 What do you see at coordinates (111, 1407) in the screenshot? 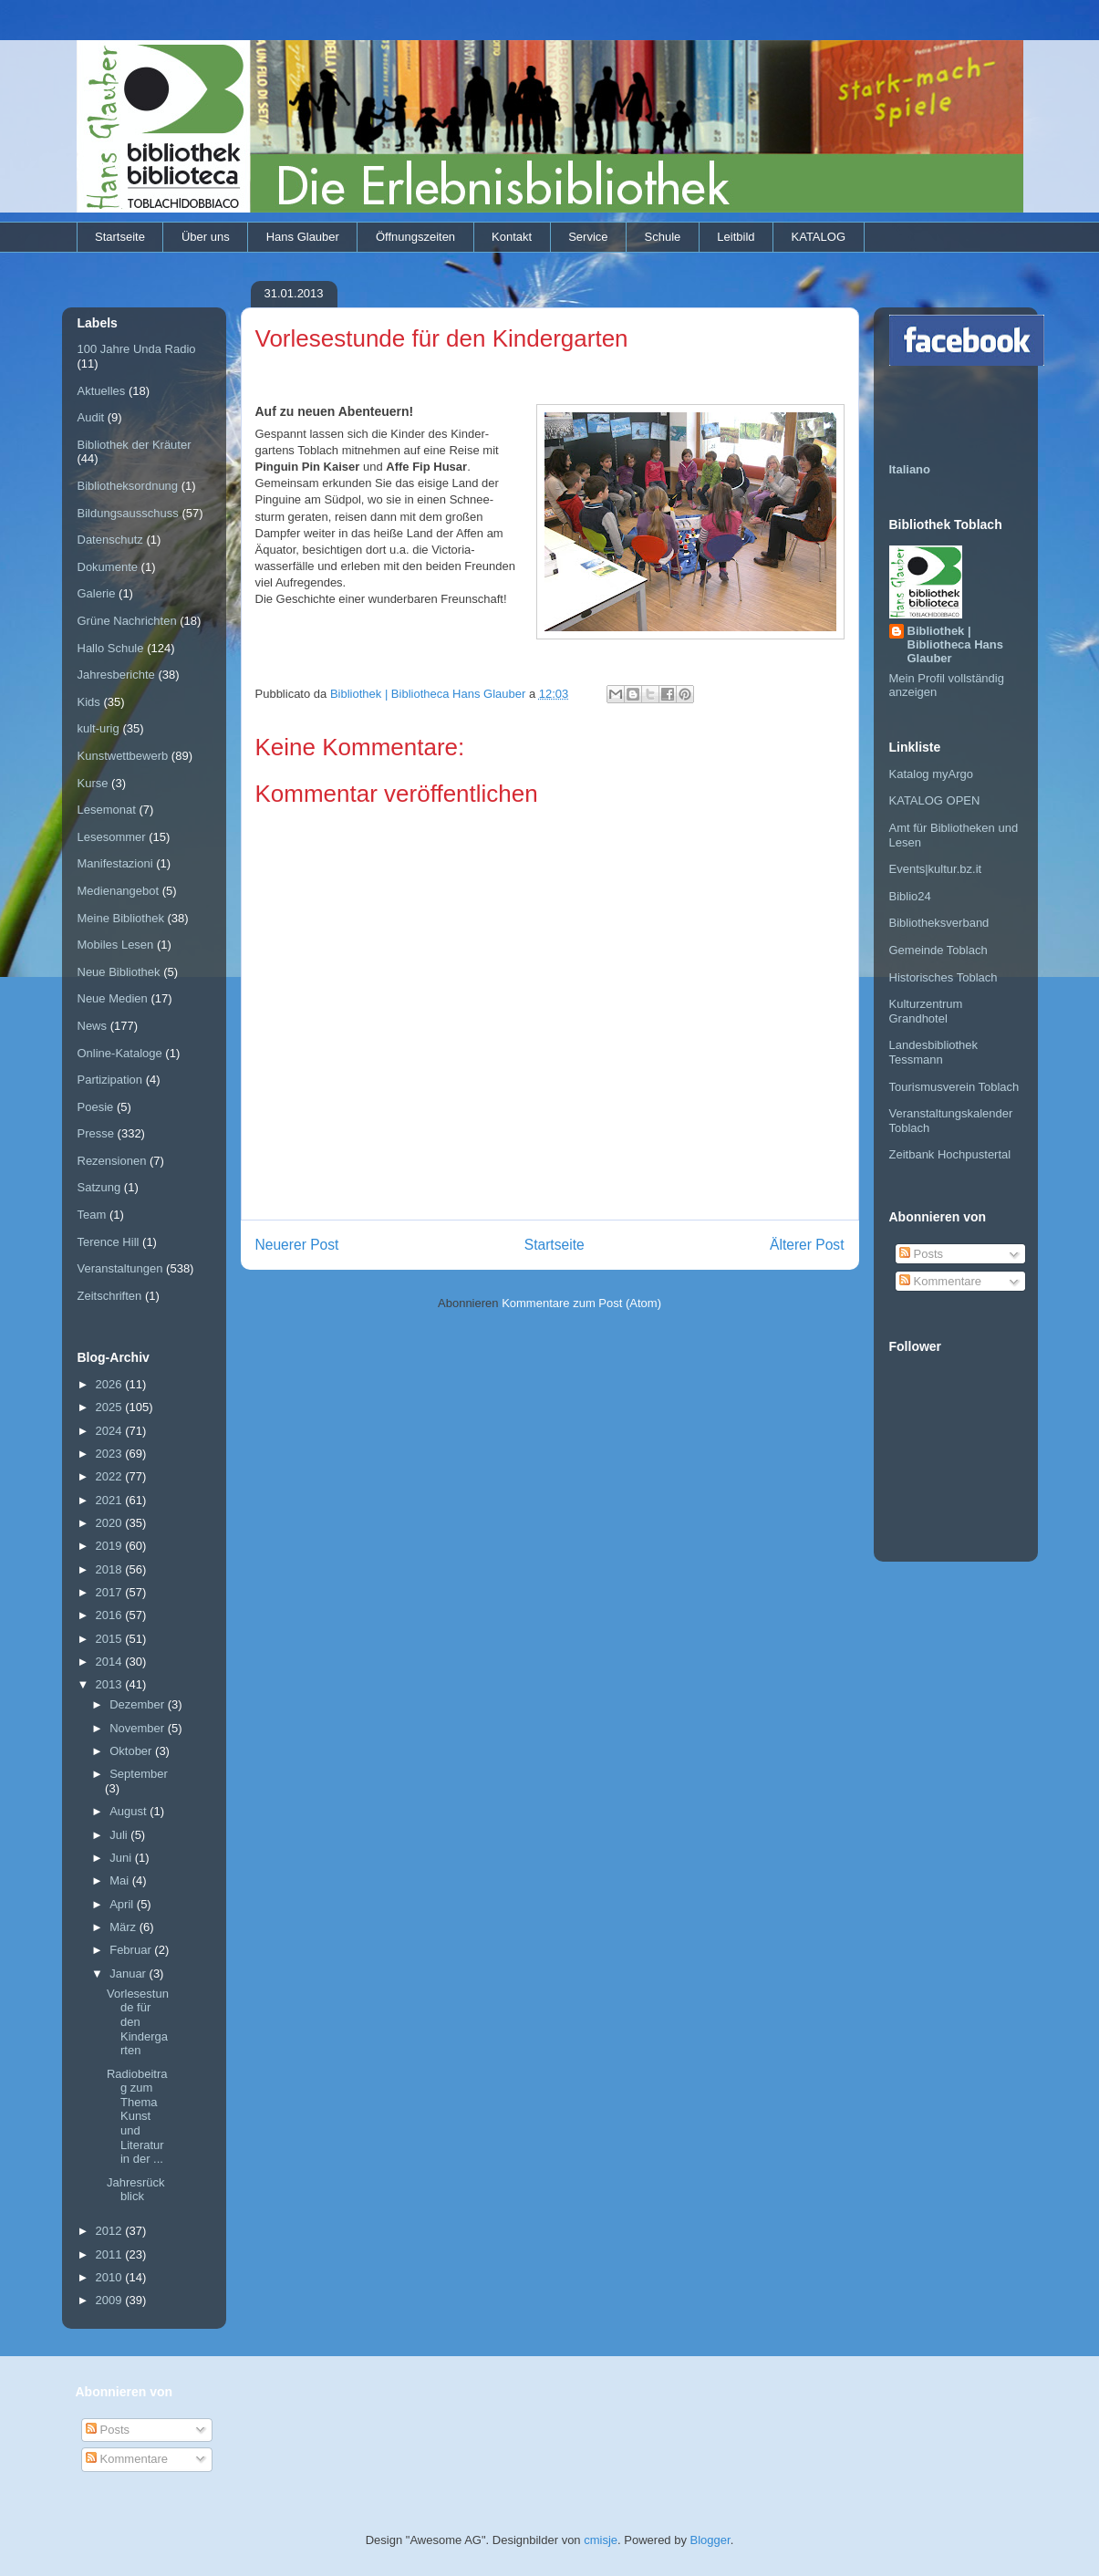
I see `2025` at bounding box center [111, 1407].